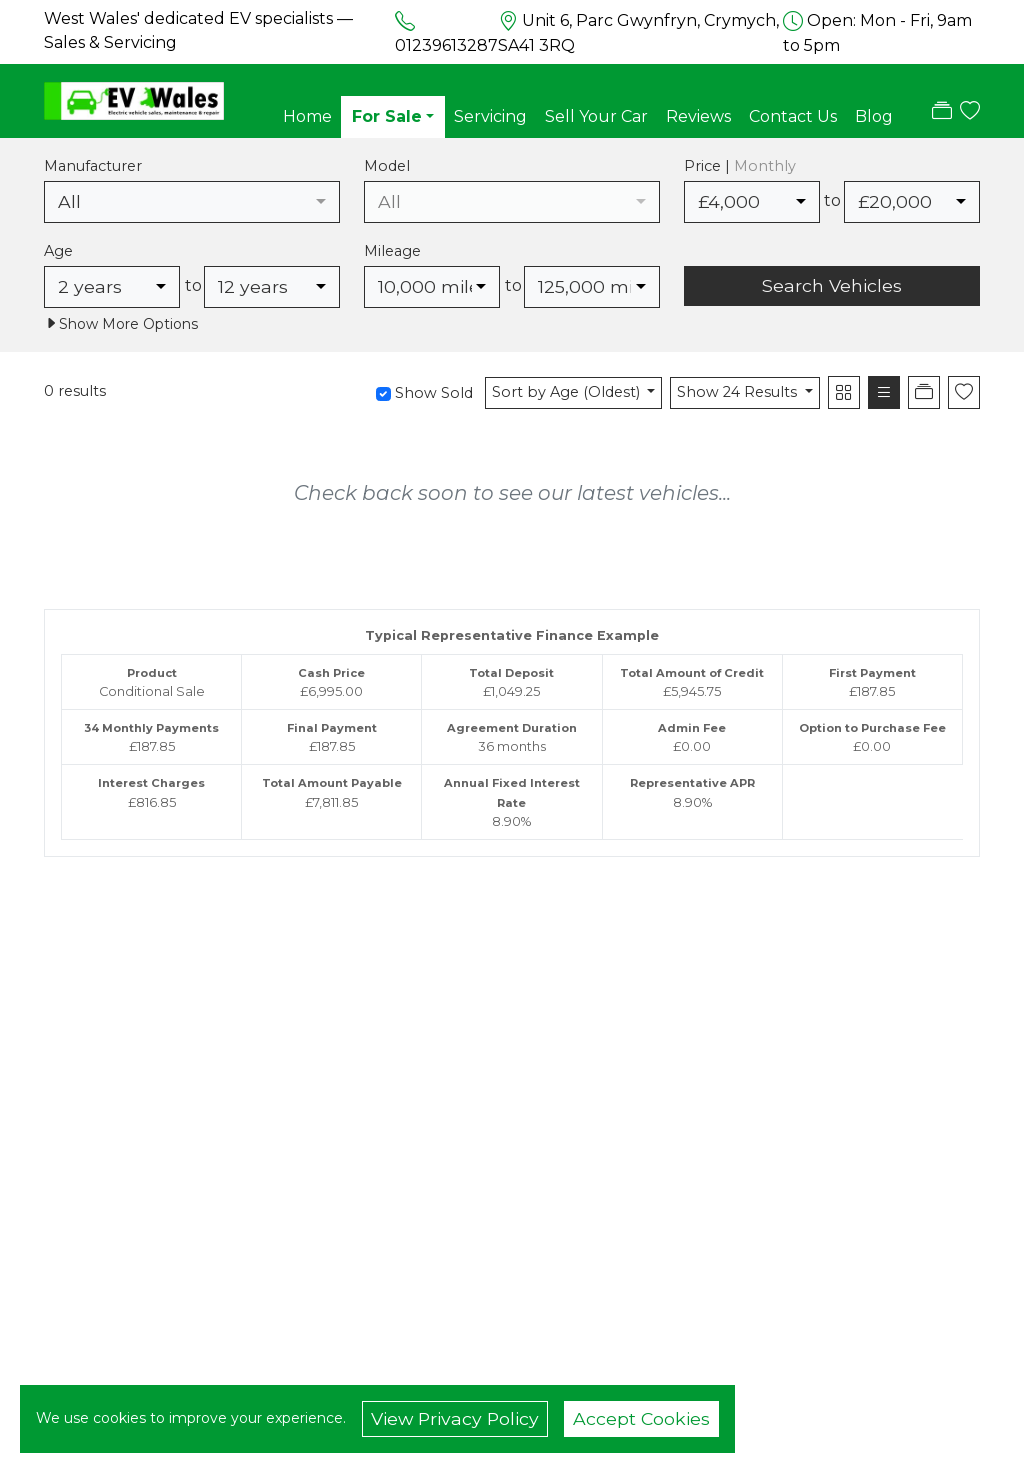  I want to click on Contact Us, so click(793, 116).